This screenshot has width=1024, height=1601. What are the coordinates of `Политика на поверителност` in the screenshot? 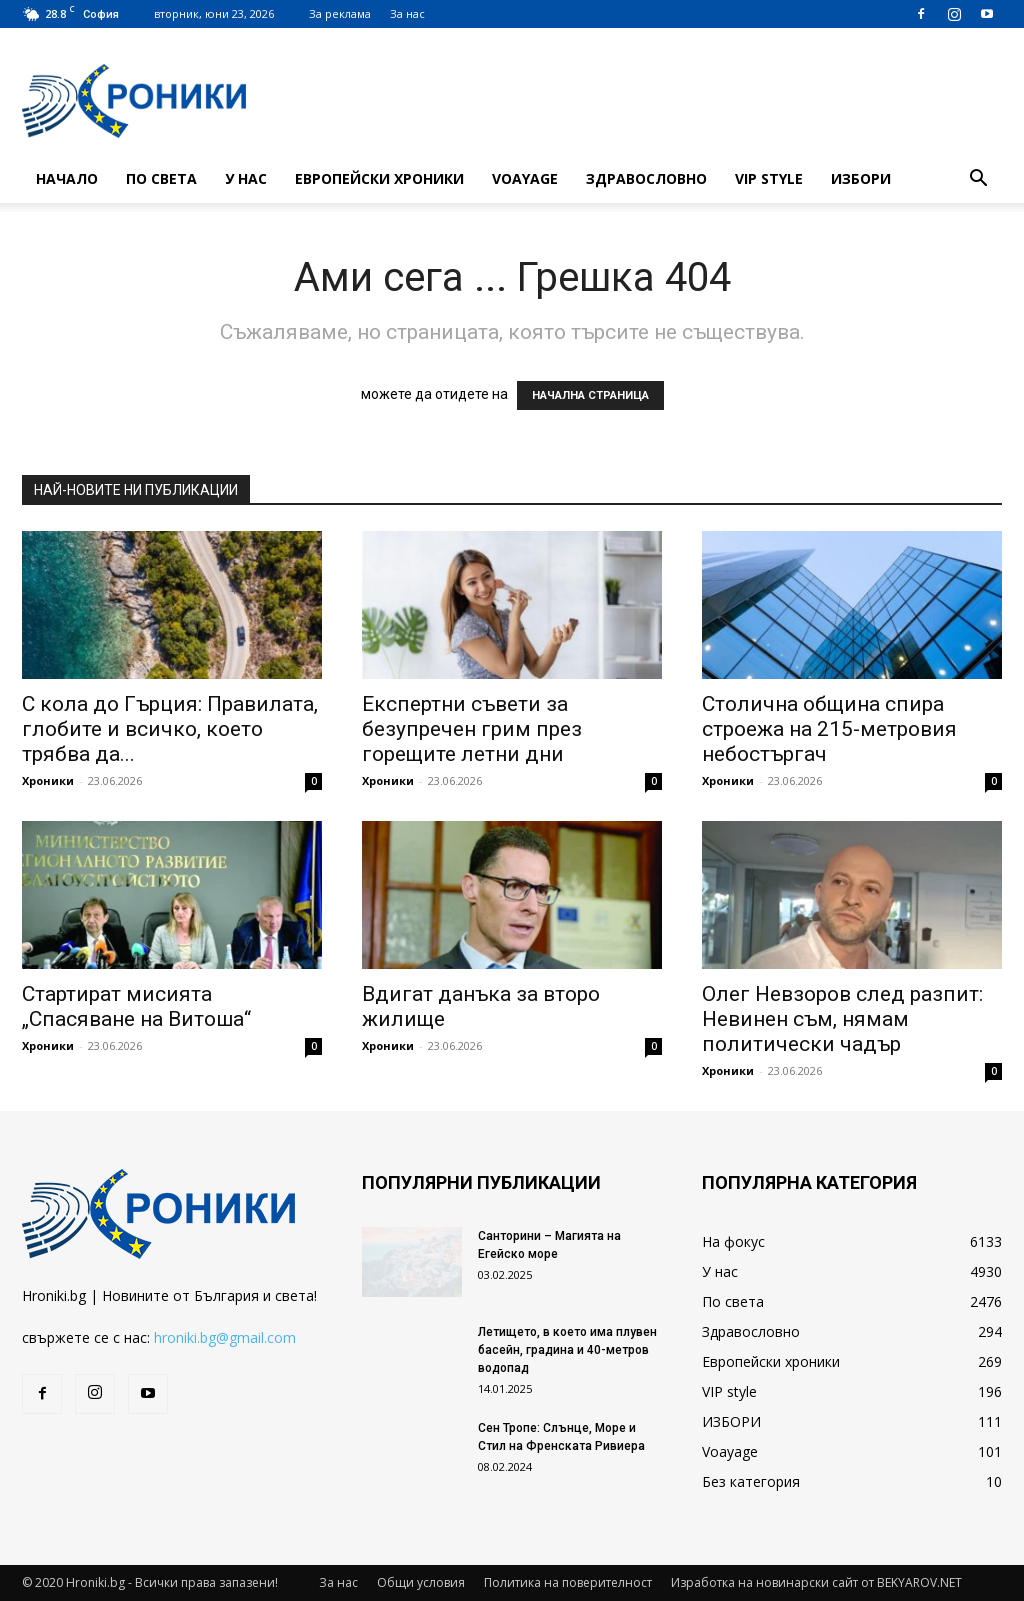 It's located at (568, 1582).